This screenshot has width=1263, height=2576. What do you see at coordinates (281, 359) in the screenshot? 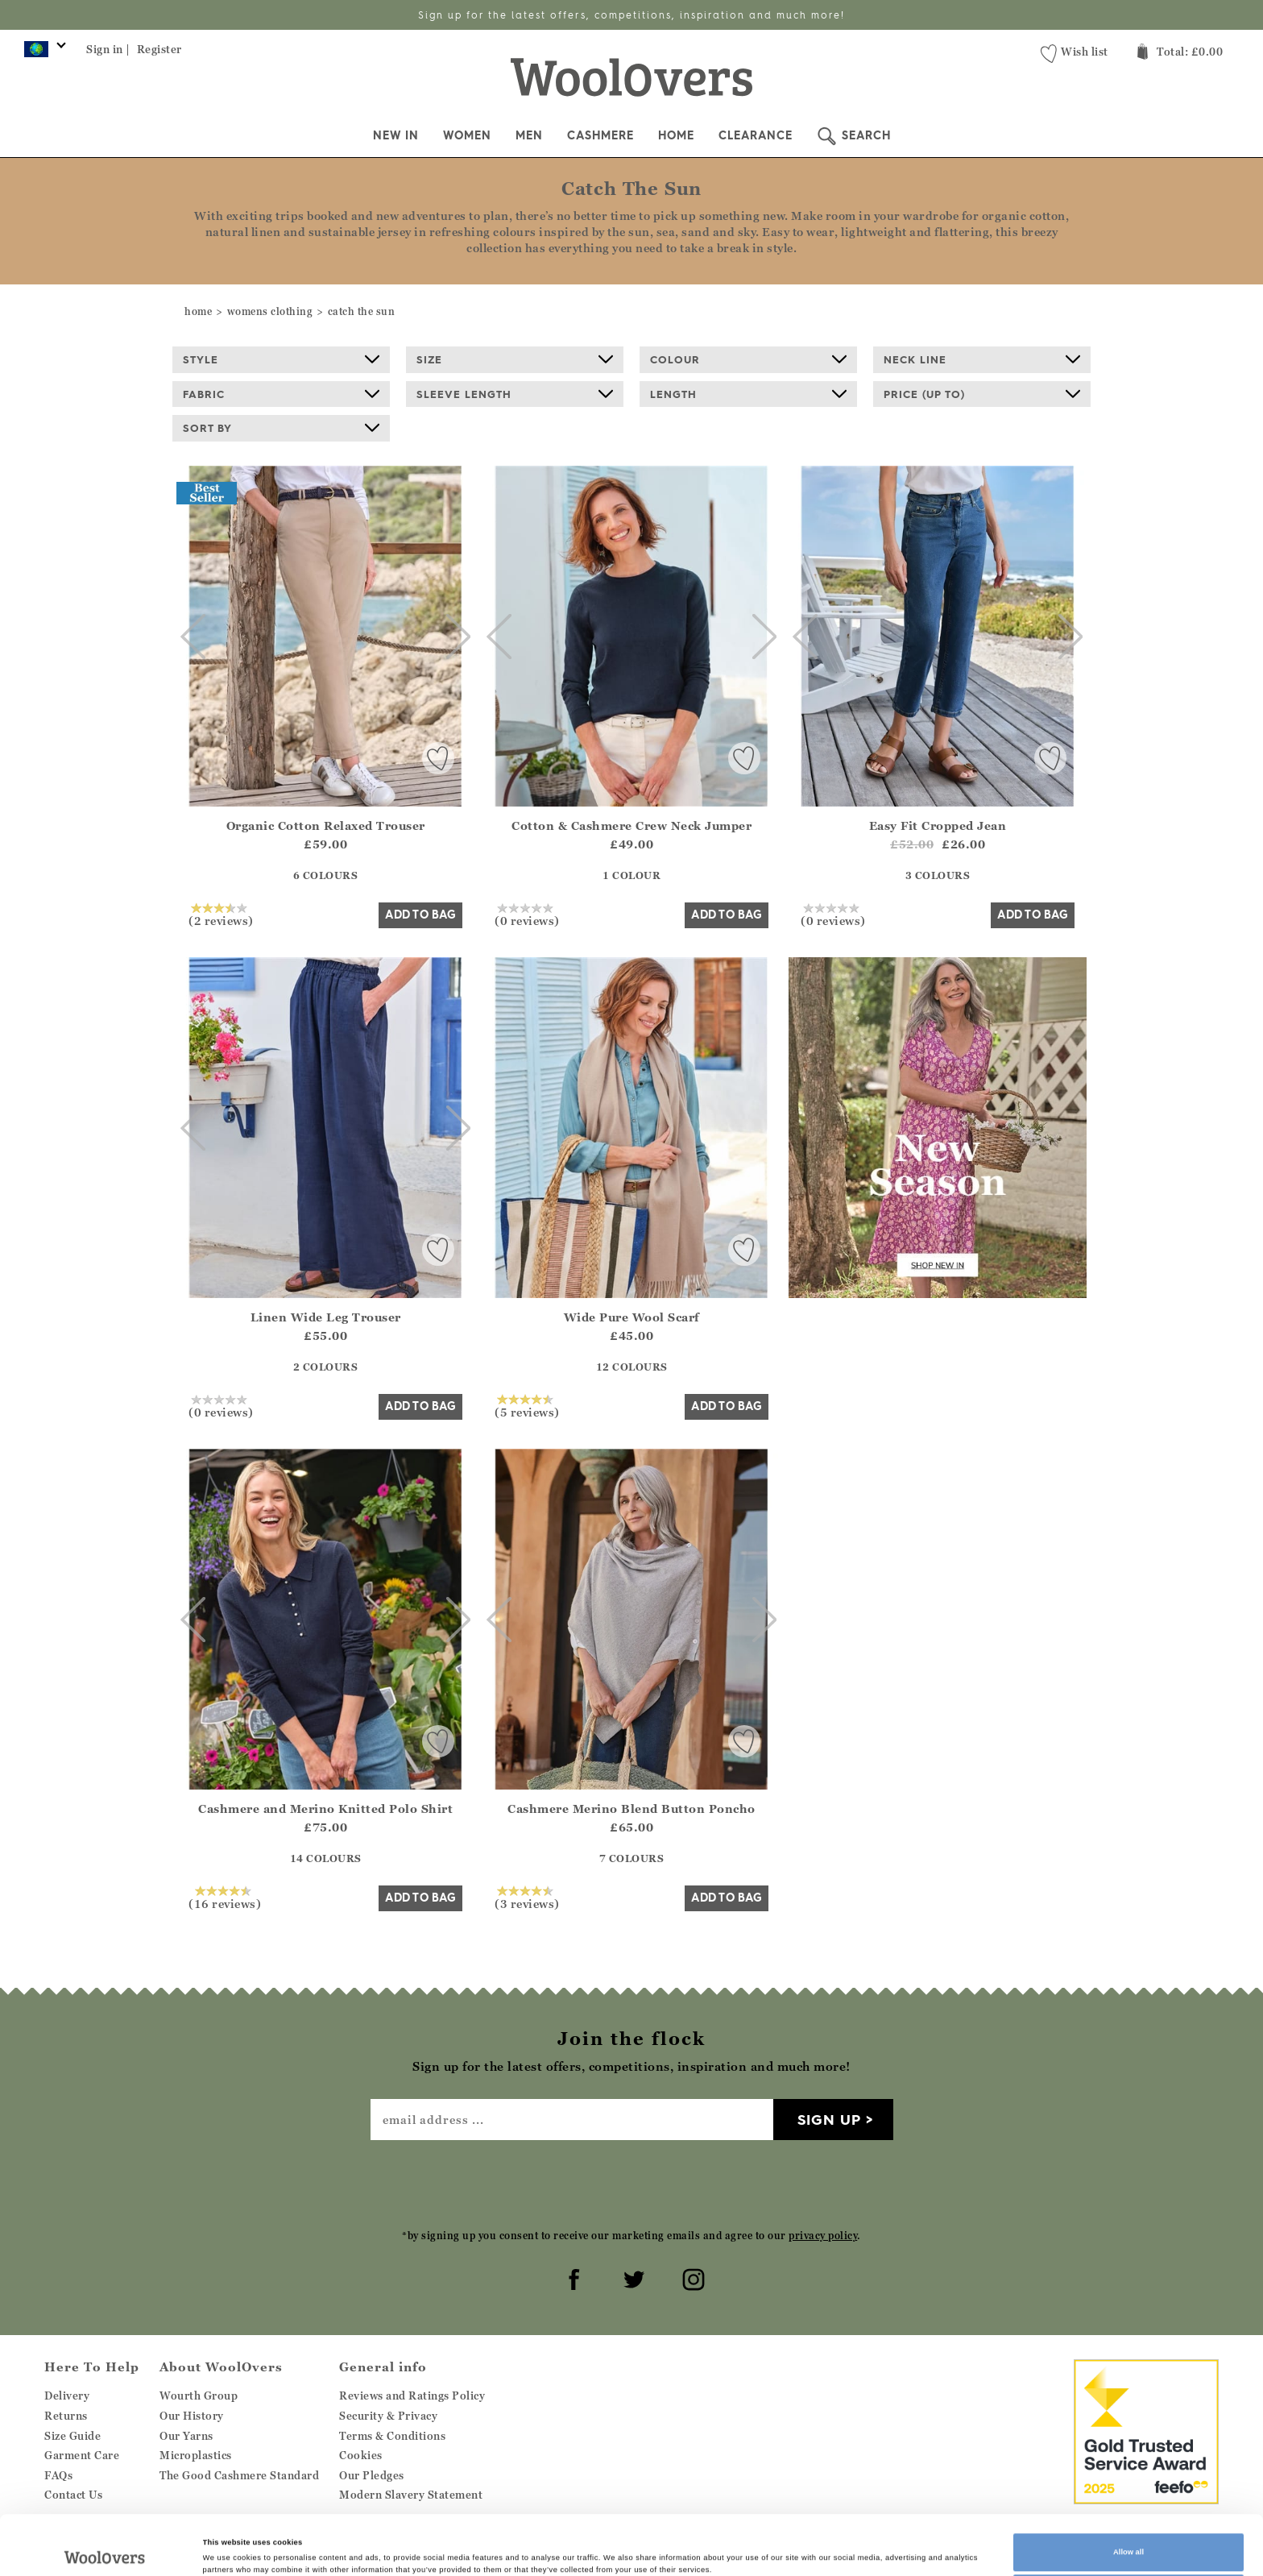
I see `Style` at bounding box center [281, 359].